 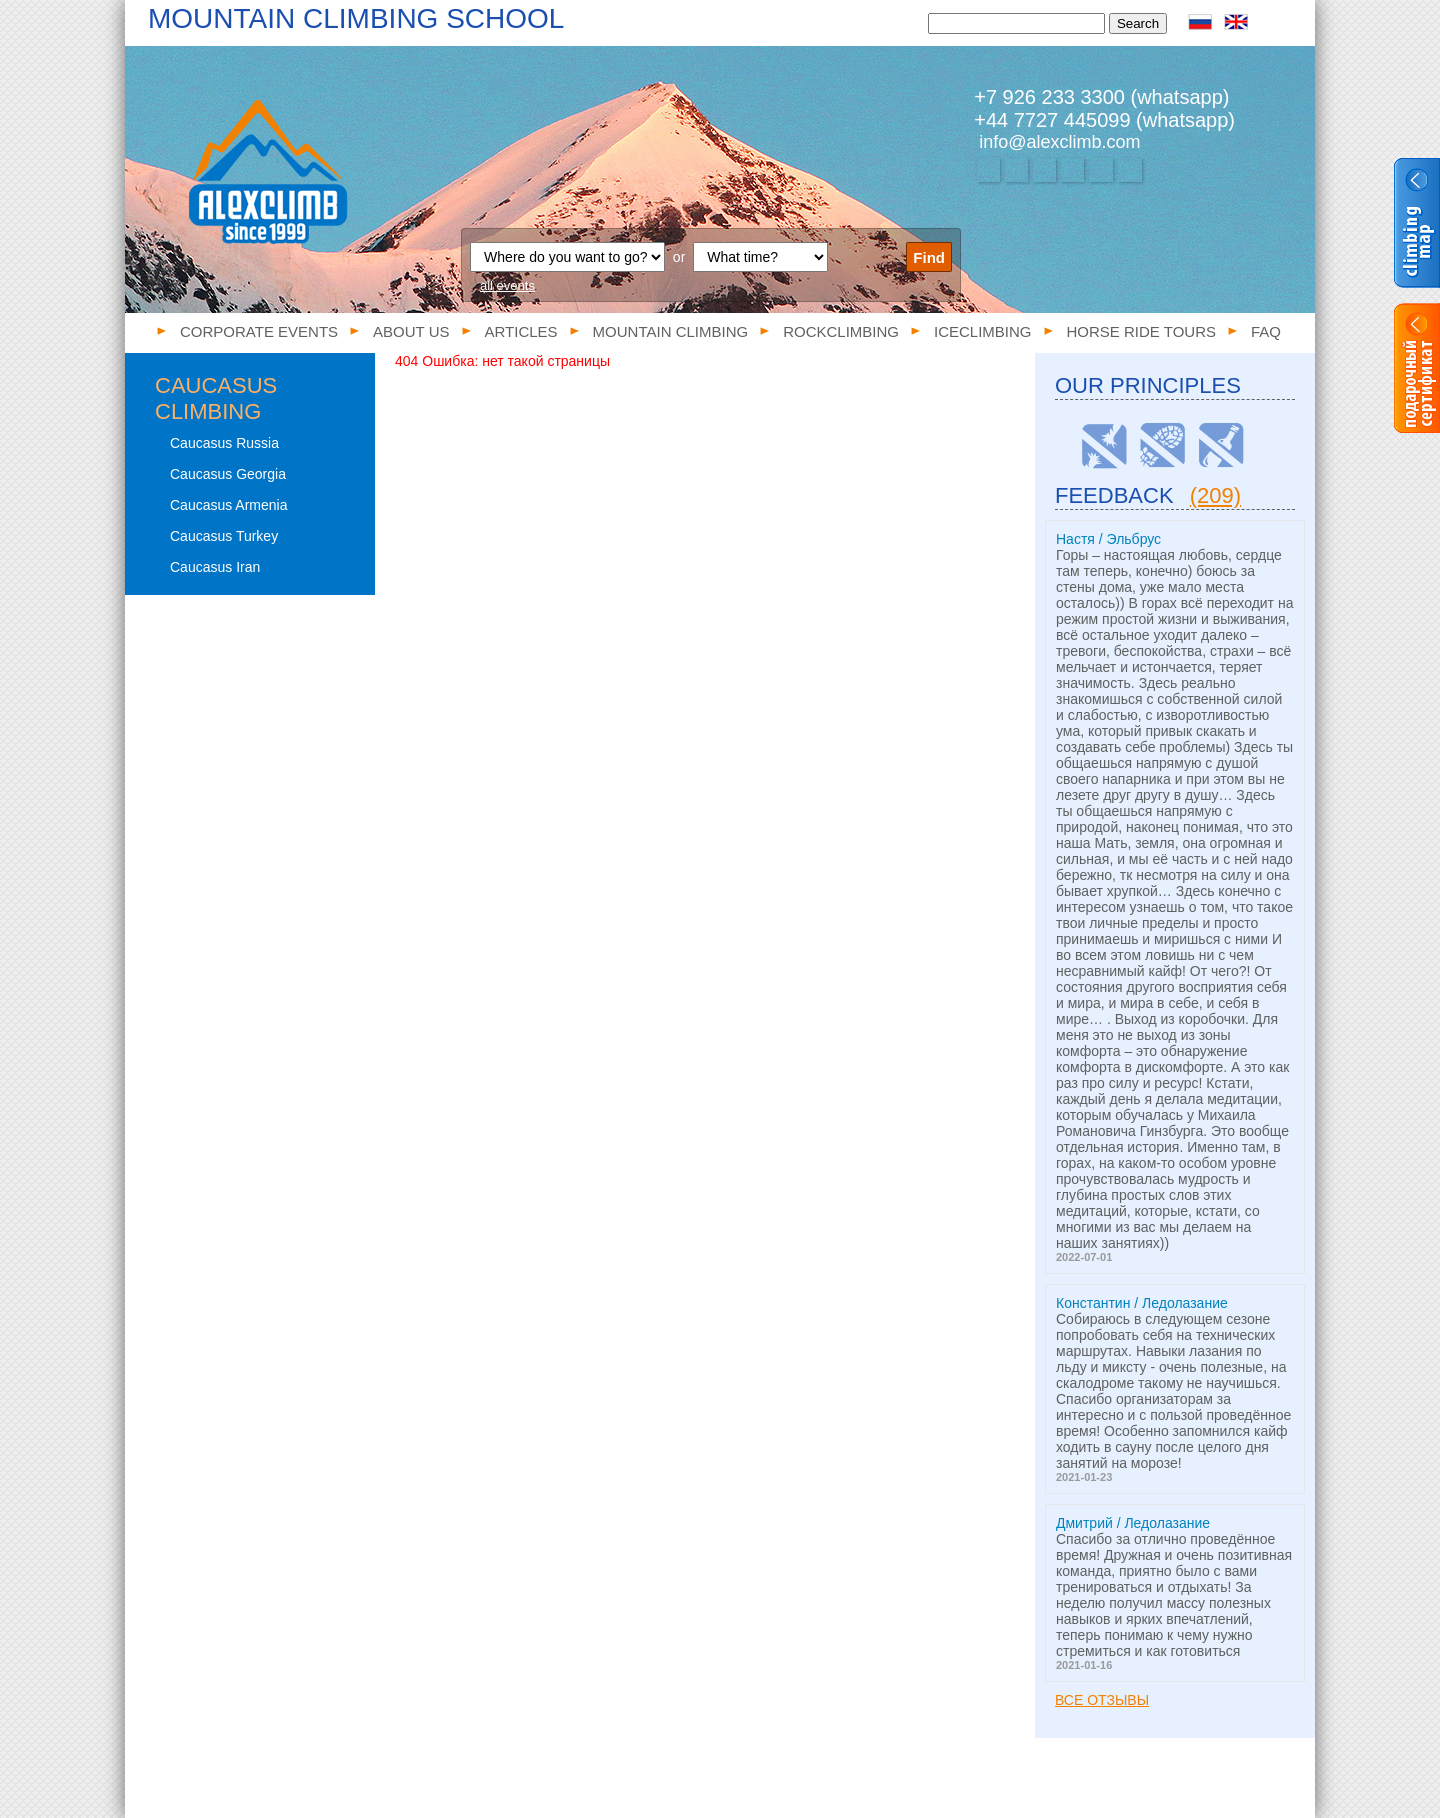 What do you see at coordinates (1138, 23) in the screenshot?
I see `Search` at bounding box center [1138, 23].